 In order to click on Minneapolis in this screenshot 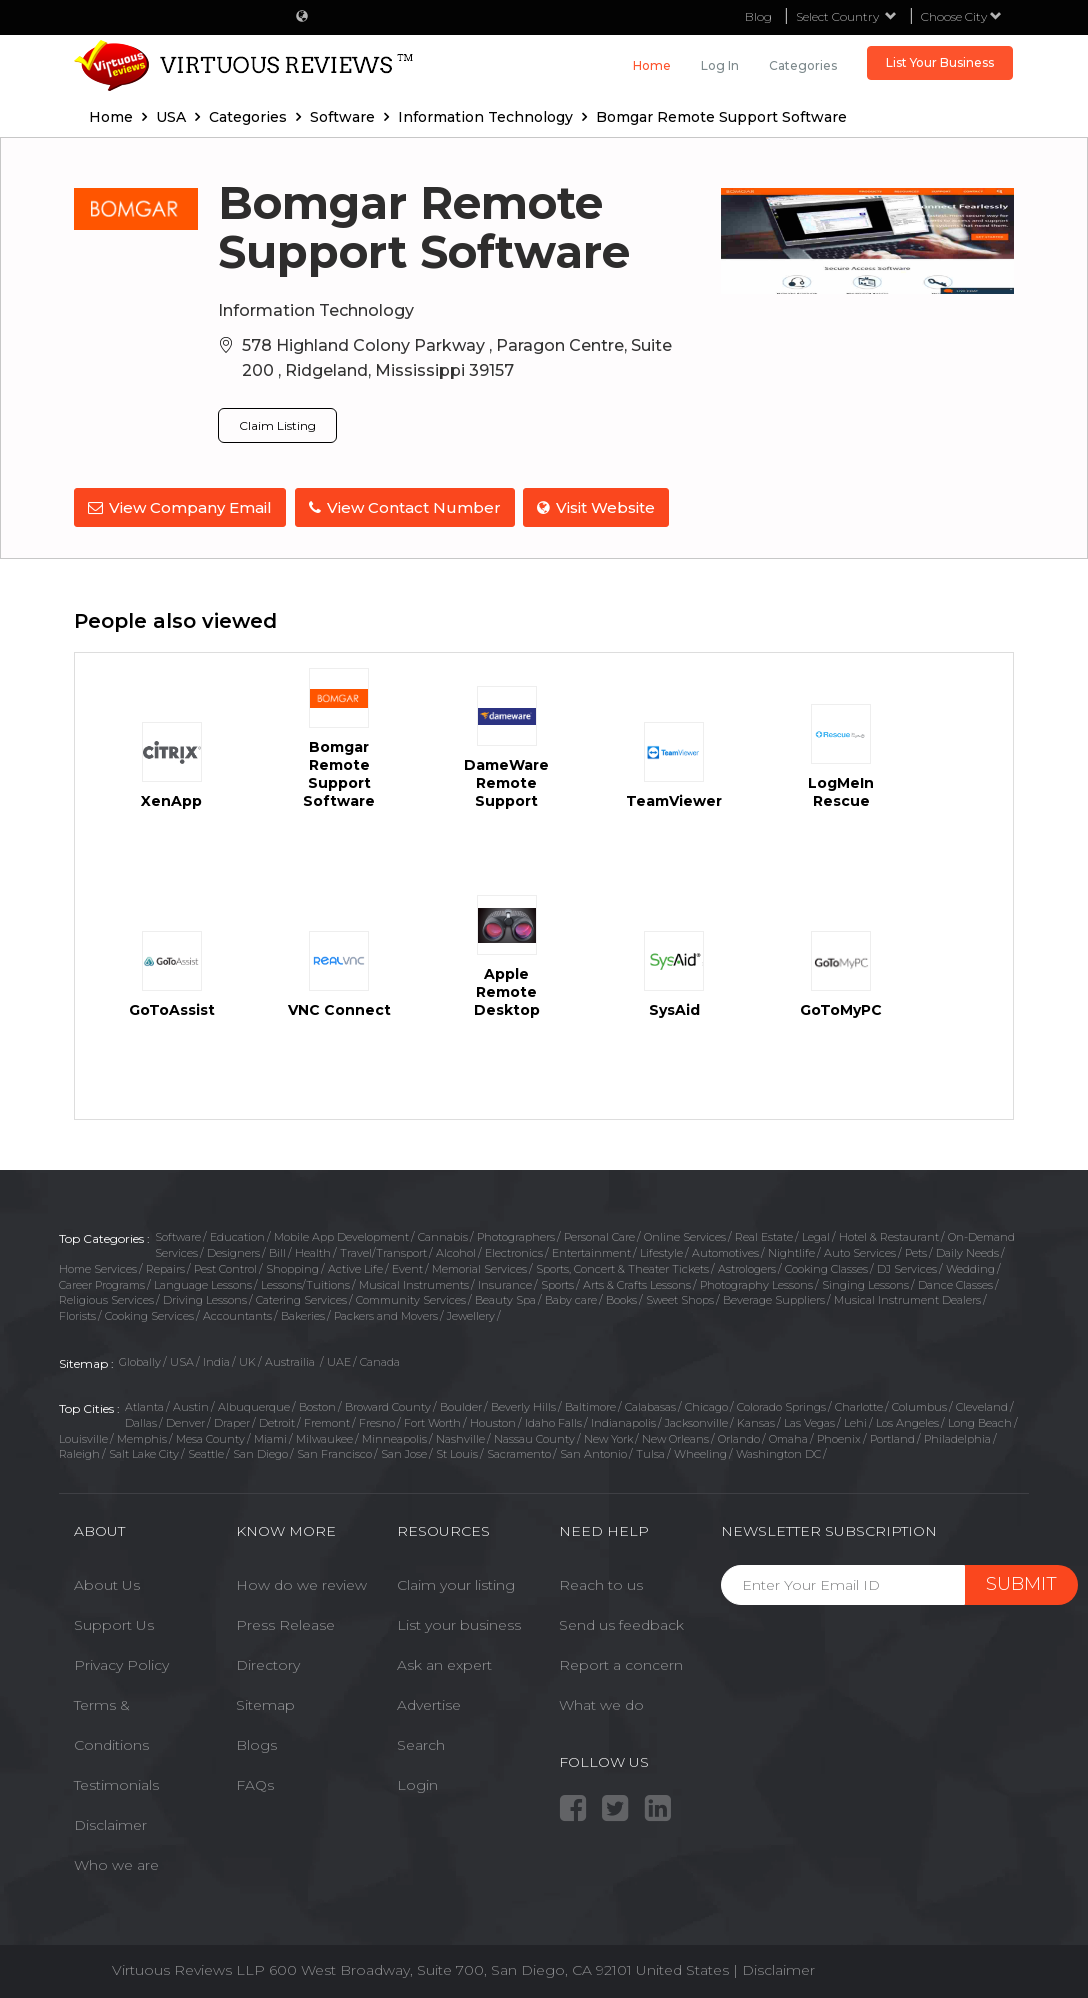, I will do `click(394, 1437)`.